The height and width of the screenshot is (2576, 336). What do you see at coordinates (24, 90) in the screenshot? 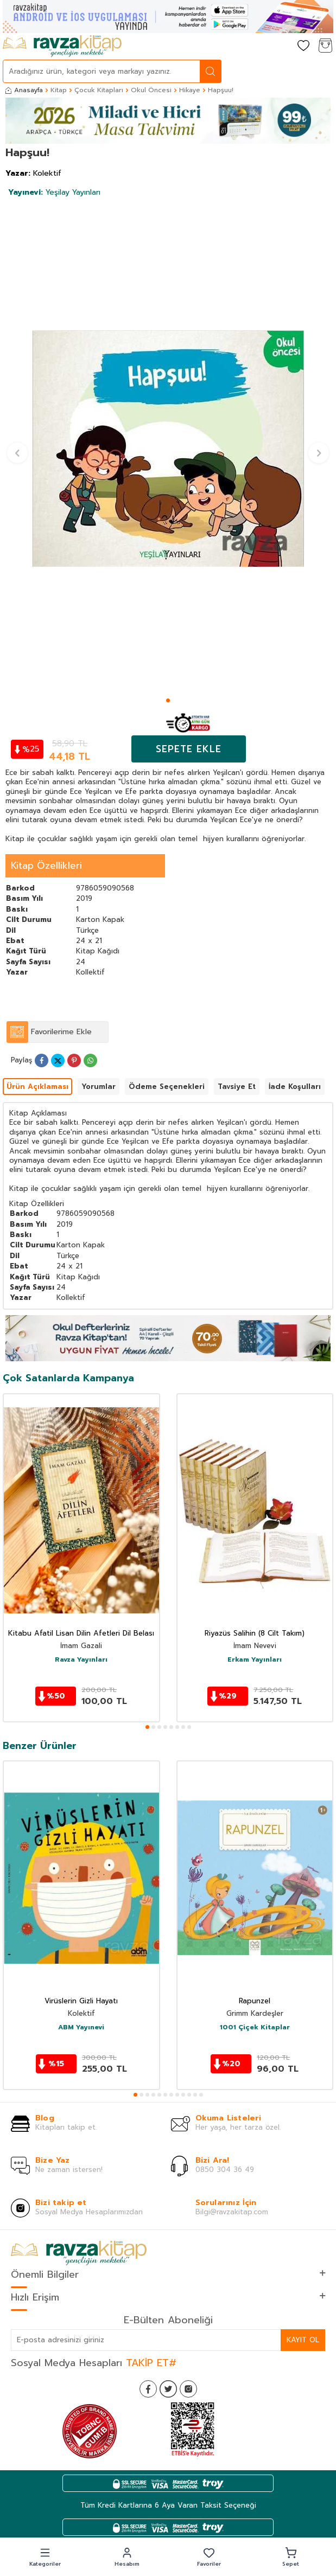
I see `Anasayfa` at bounding box center [24, 90].